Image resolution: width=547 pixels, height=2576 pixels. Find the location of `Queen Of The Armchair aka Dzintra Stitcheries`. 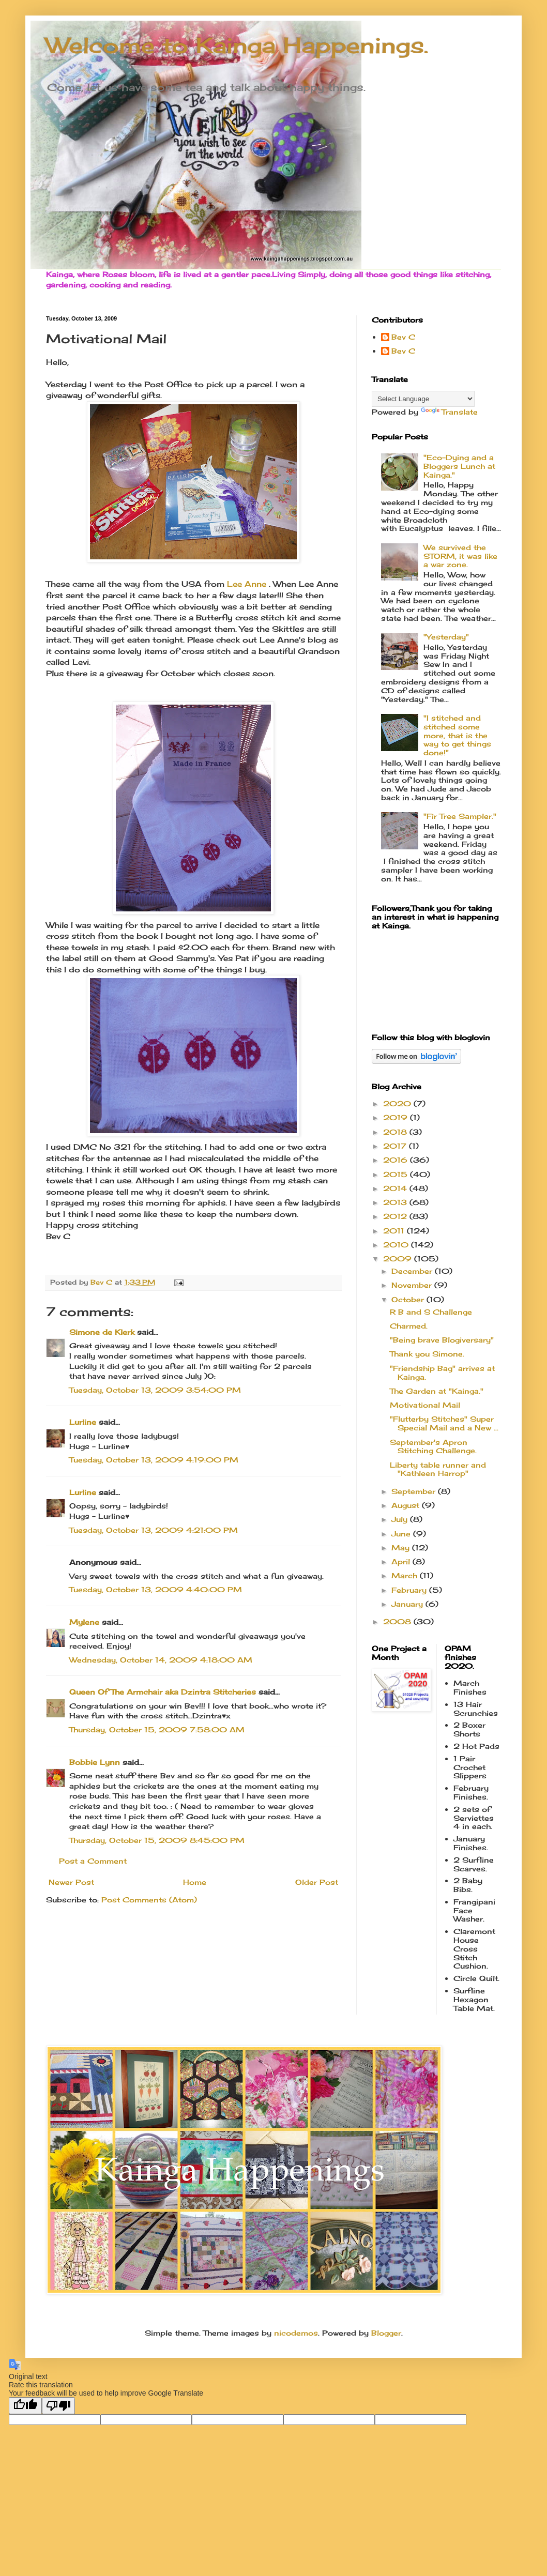

Queen Of The Armchair aka Dzintra Stitcheries is located at coordinates (162, 1691).